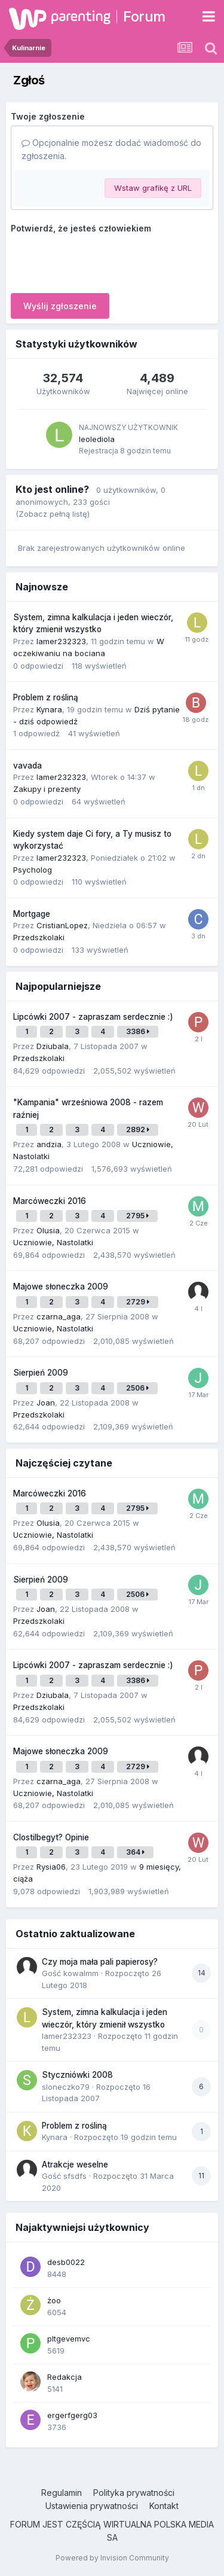  I want to click on Redakcja, so click(64, 2377).